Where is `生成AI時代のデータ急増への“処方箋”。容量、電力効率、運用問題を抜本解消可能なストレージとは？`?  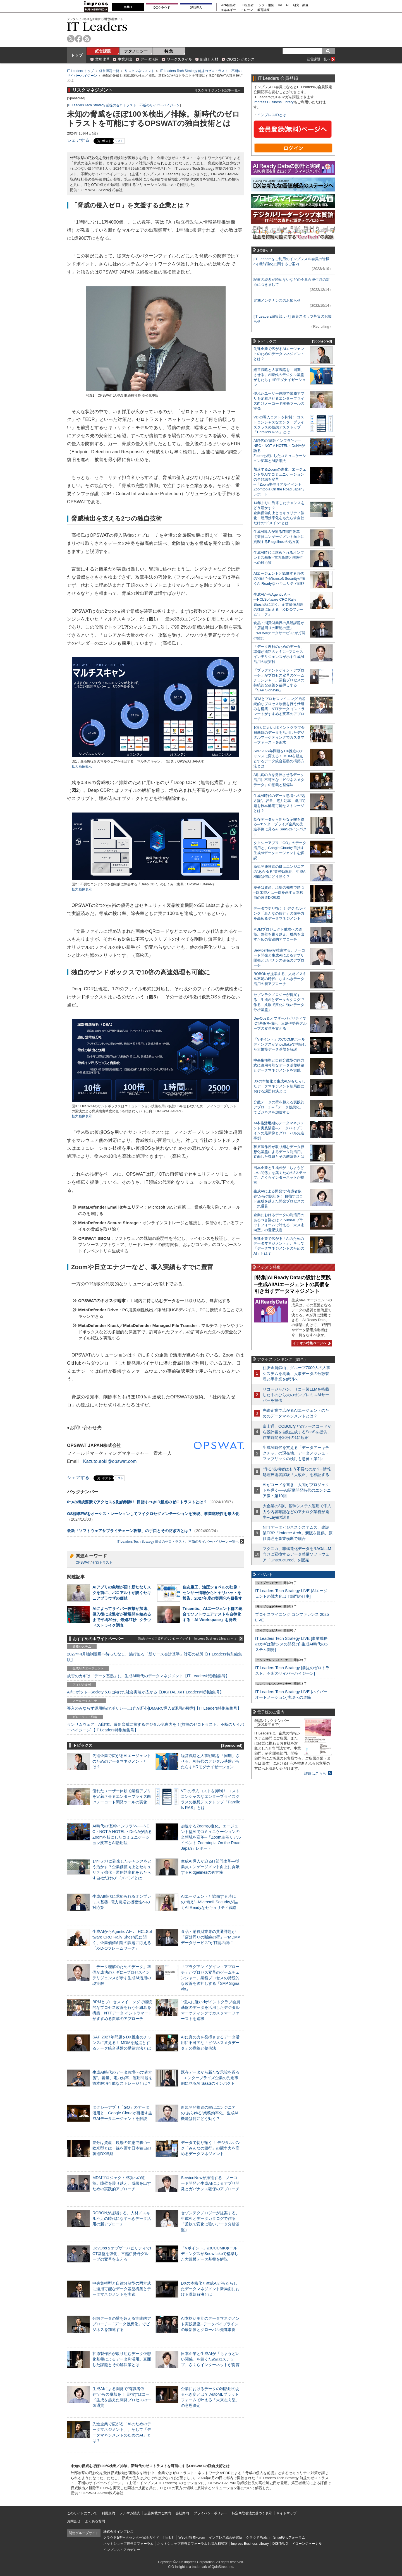 生成AI時代のデータ急増への“処方箋”。容量、電力効率、運用問題を抜本解消可能なストレージとは？ is located at coordinates (122, 2078).